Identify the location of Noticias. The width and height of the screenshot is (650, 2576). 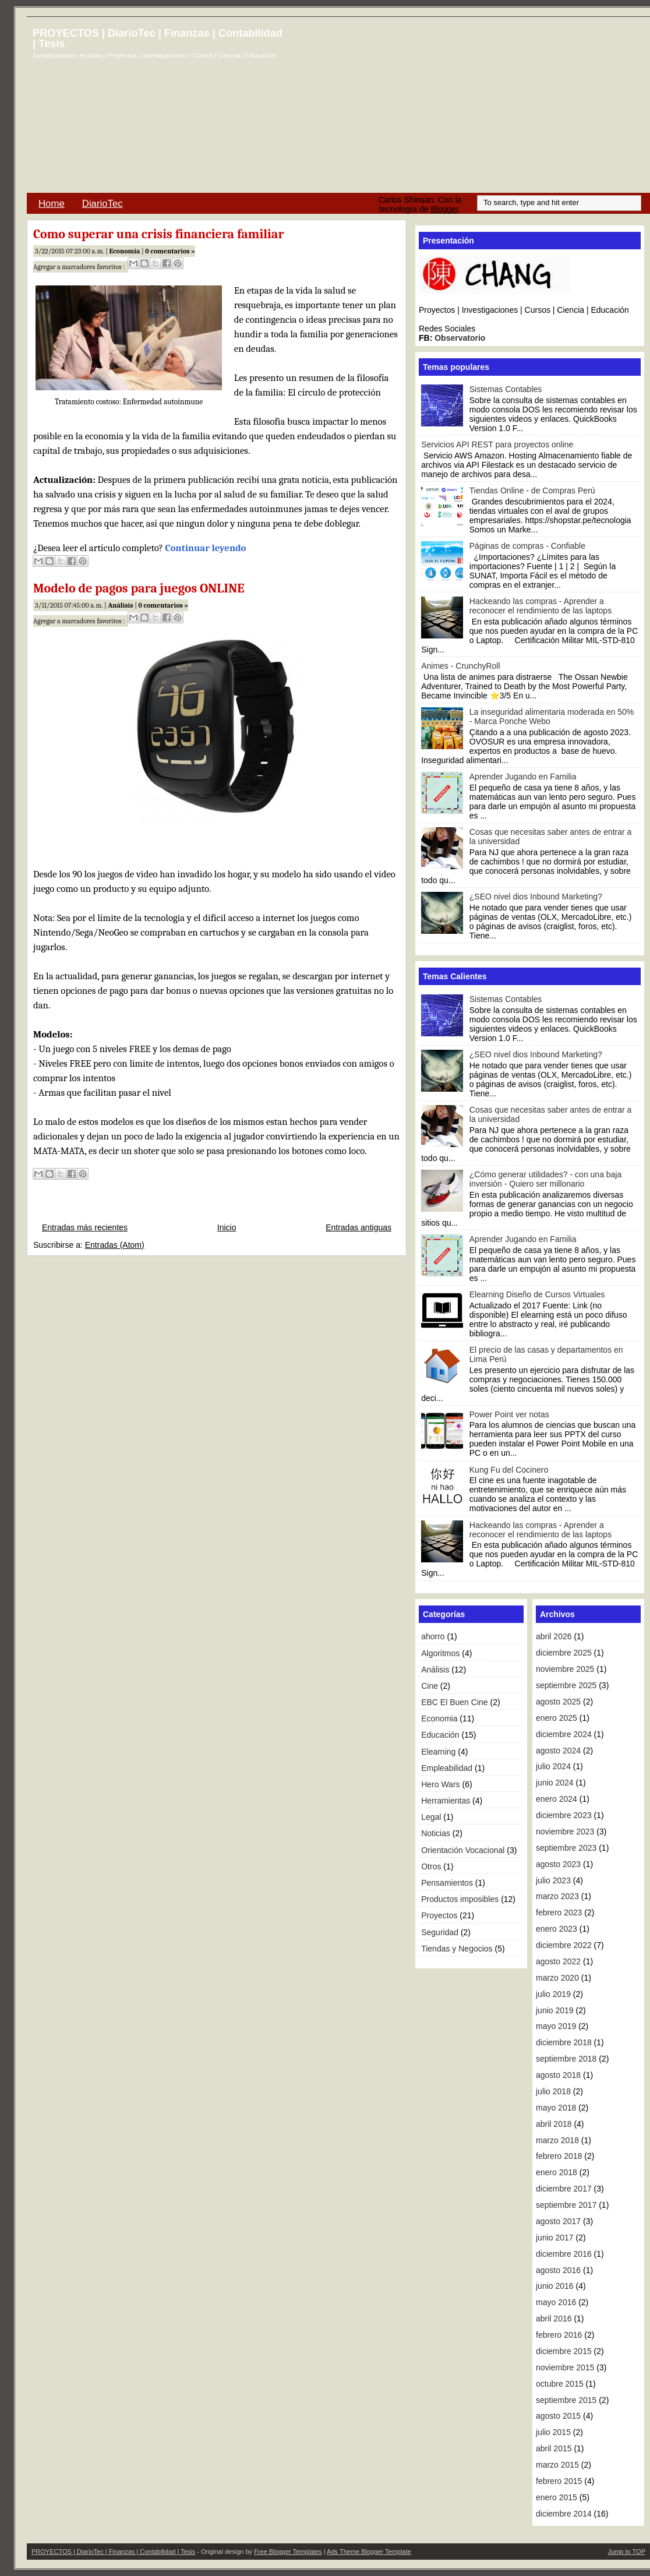
(435, 1833).